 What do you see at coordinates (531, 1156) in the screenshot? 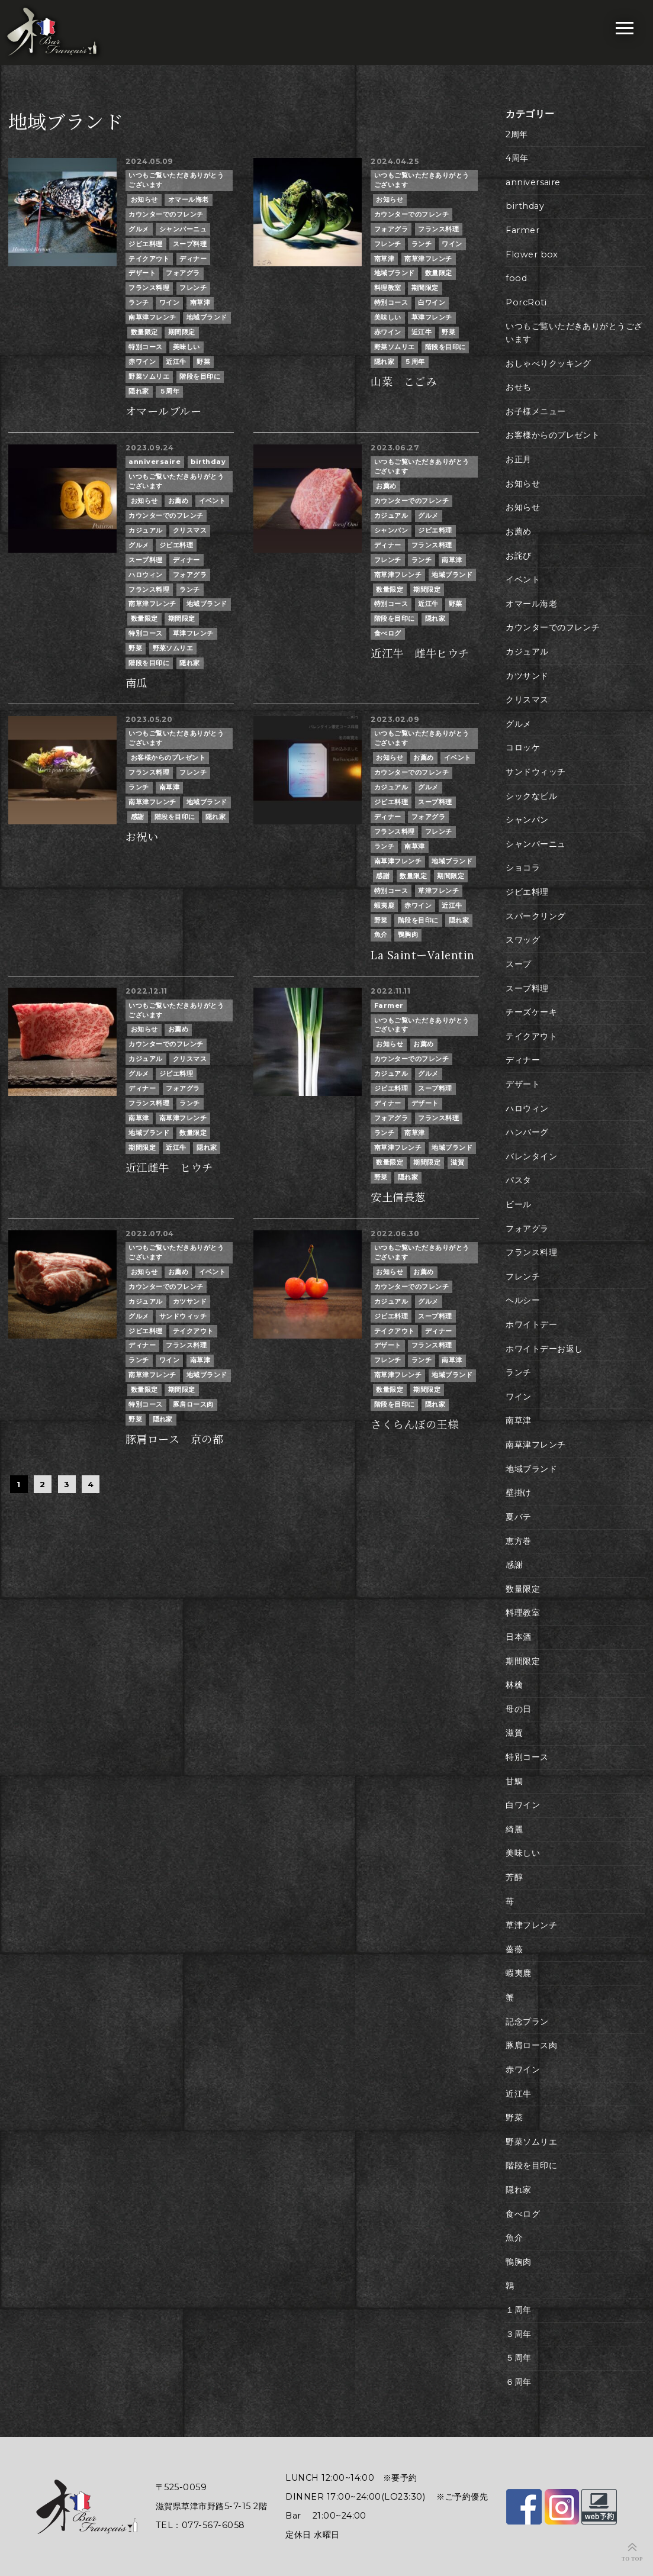
I see `バレンタイン` at bounding box center [531, 1156].